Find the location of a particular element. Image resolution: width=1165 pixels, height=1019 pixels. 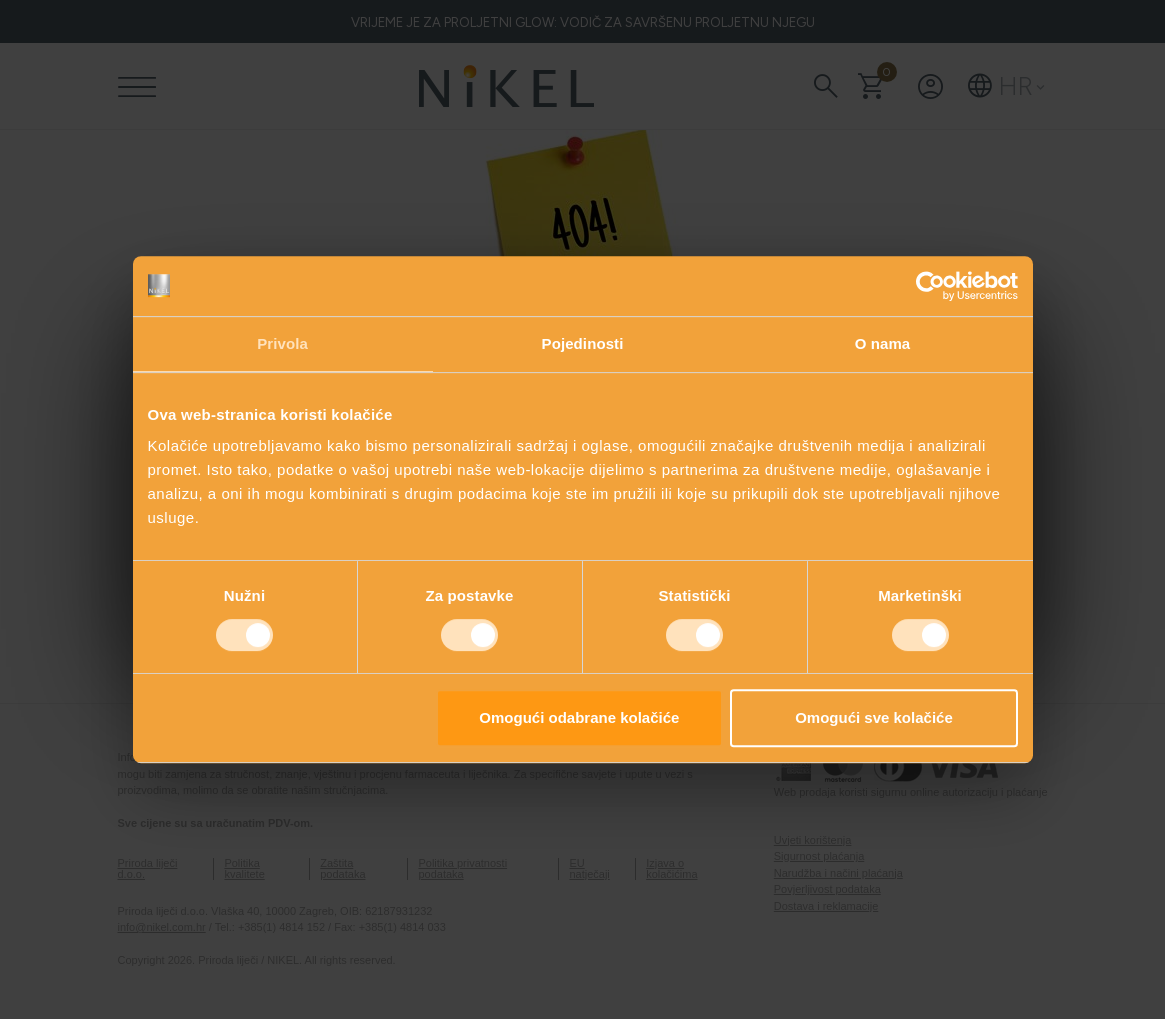

O nama [tab] is located at coordinates (883, 343).